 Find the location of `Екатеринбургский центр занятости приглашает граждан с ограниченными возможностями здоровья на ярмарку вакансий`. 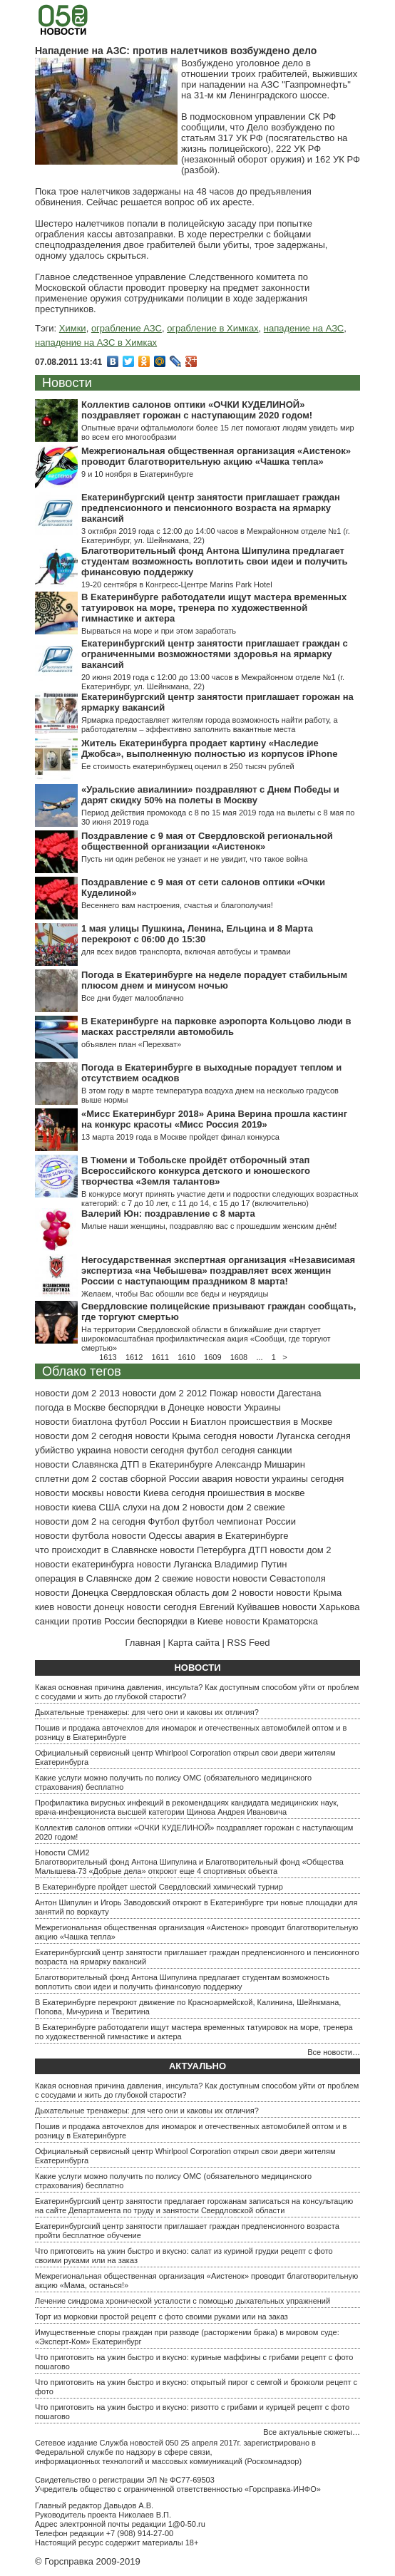

Екатеринбургский центр занятости приглашает граждан с ограниченными возможностями здоровья на ярмарку вакансий is located at coordinates (214, 654).